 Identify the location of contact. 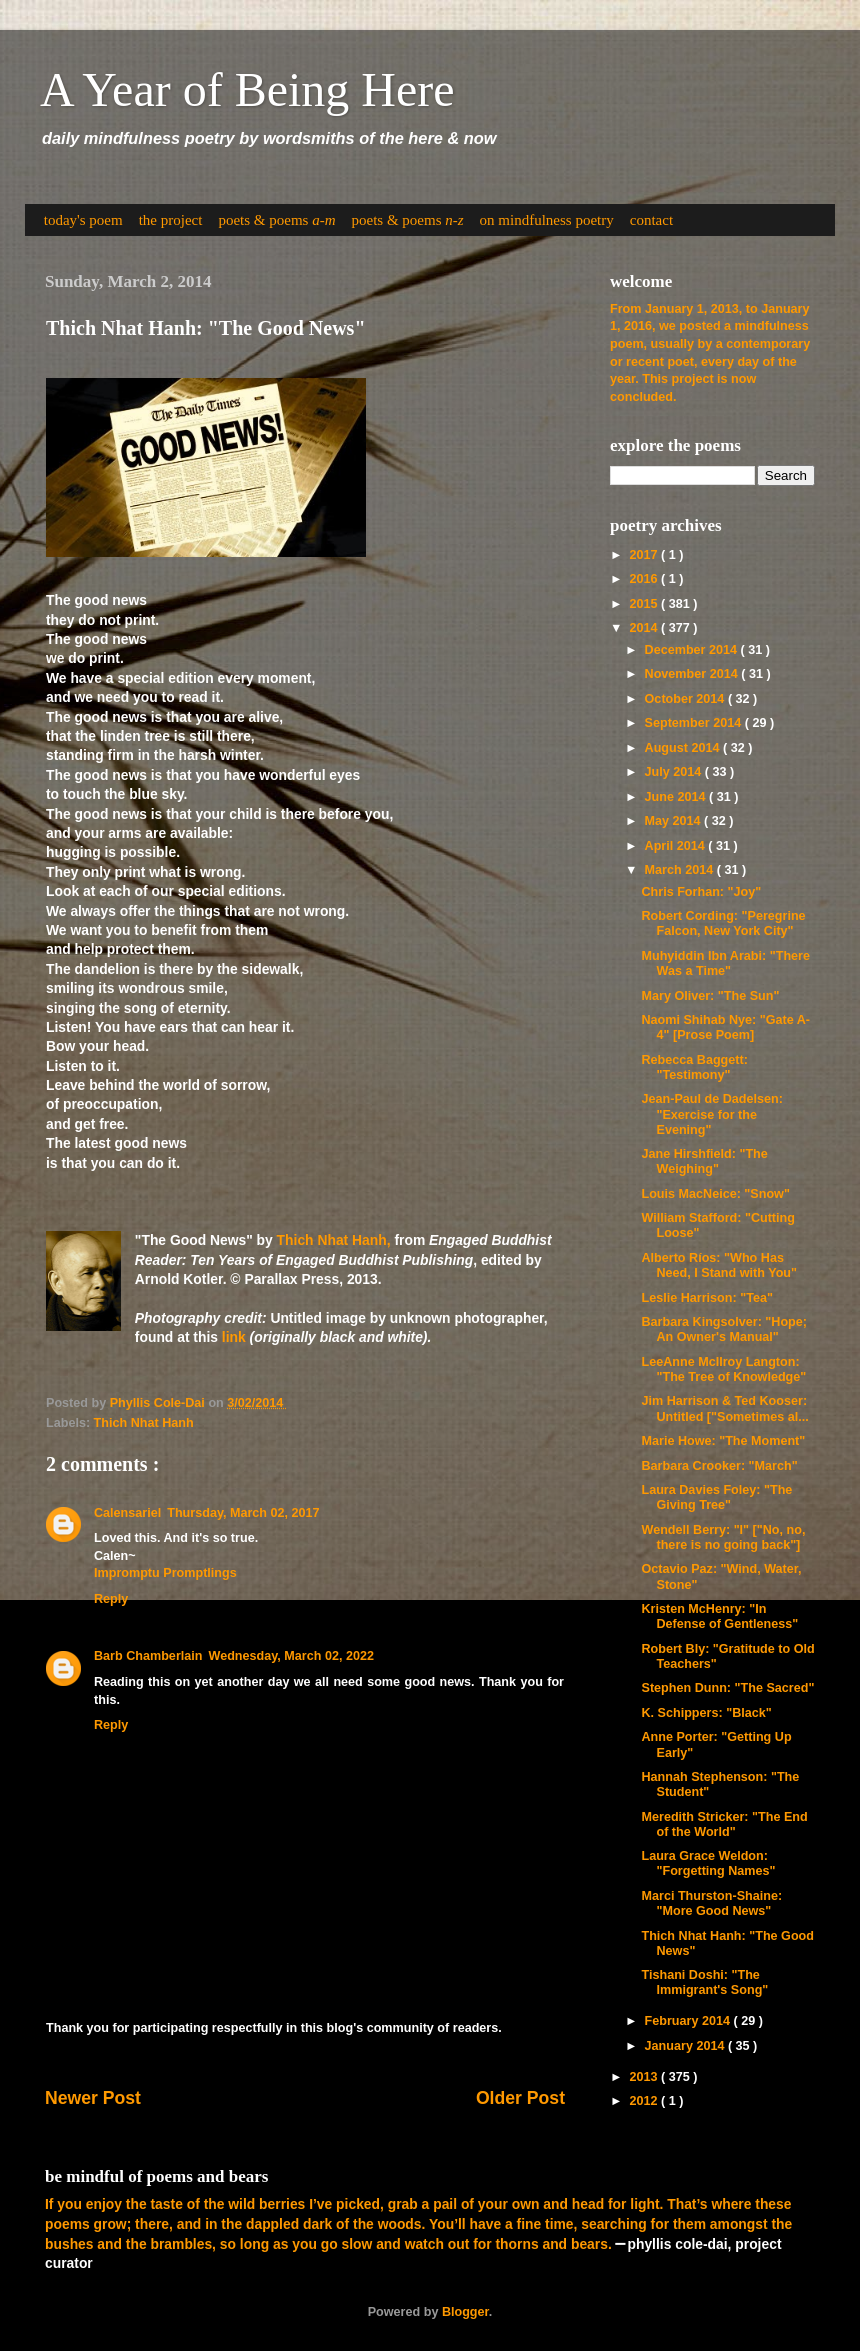
(651, 220).